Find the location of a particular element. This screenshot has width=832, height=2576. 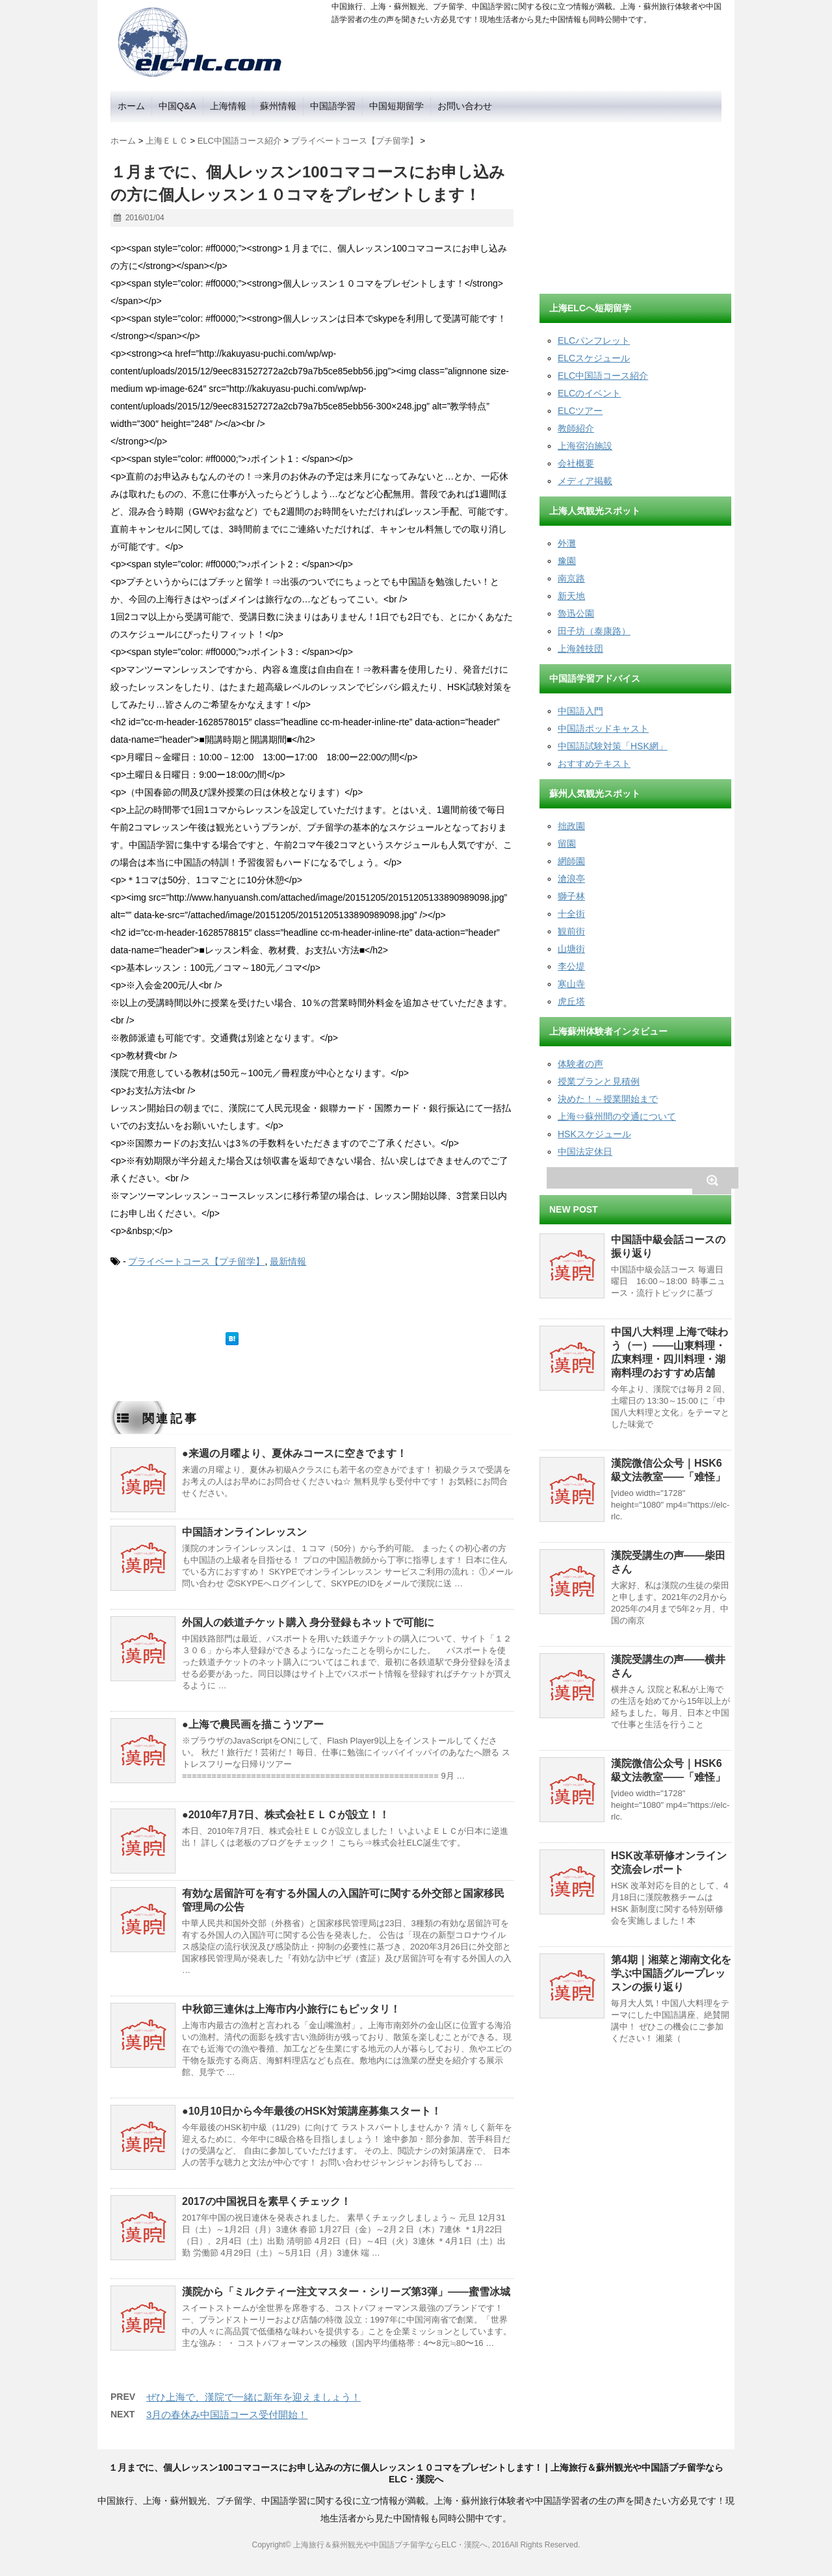

上海⇔蘇州間の交通について is located at coordinates (617, 1116).